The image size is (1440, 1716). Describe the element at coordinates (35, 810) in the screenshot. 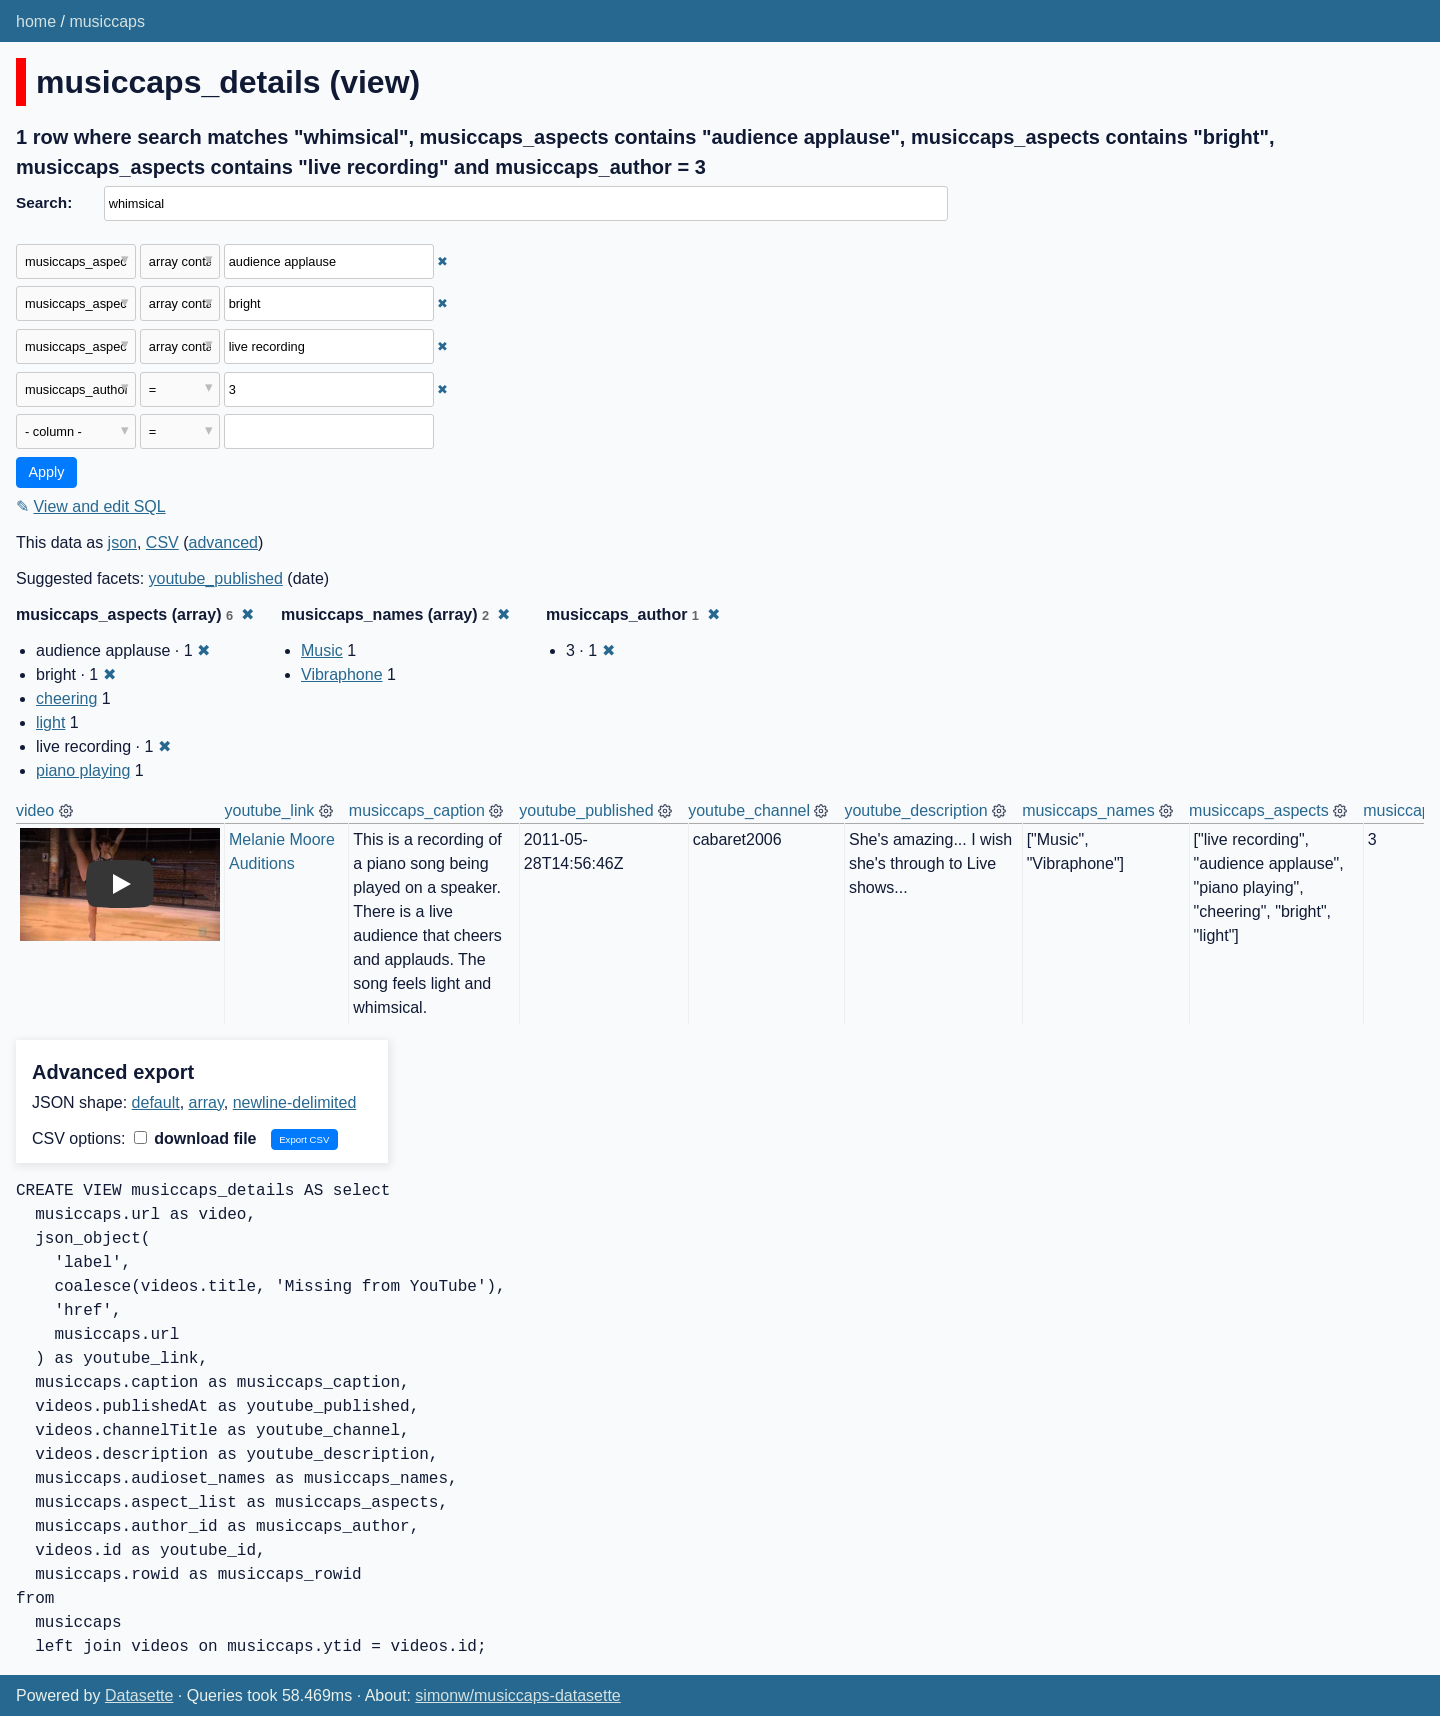

I see `video` at that location.